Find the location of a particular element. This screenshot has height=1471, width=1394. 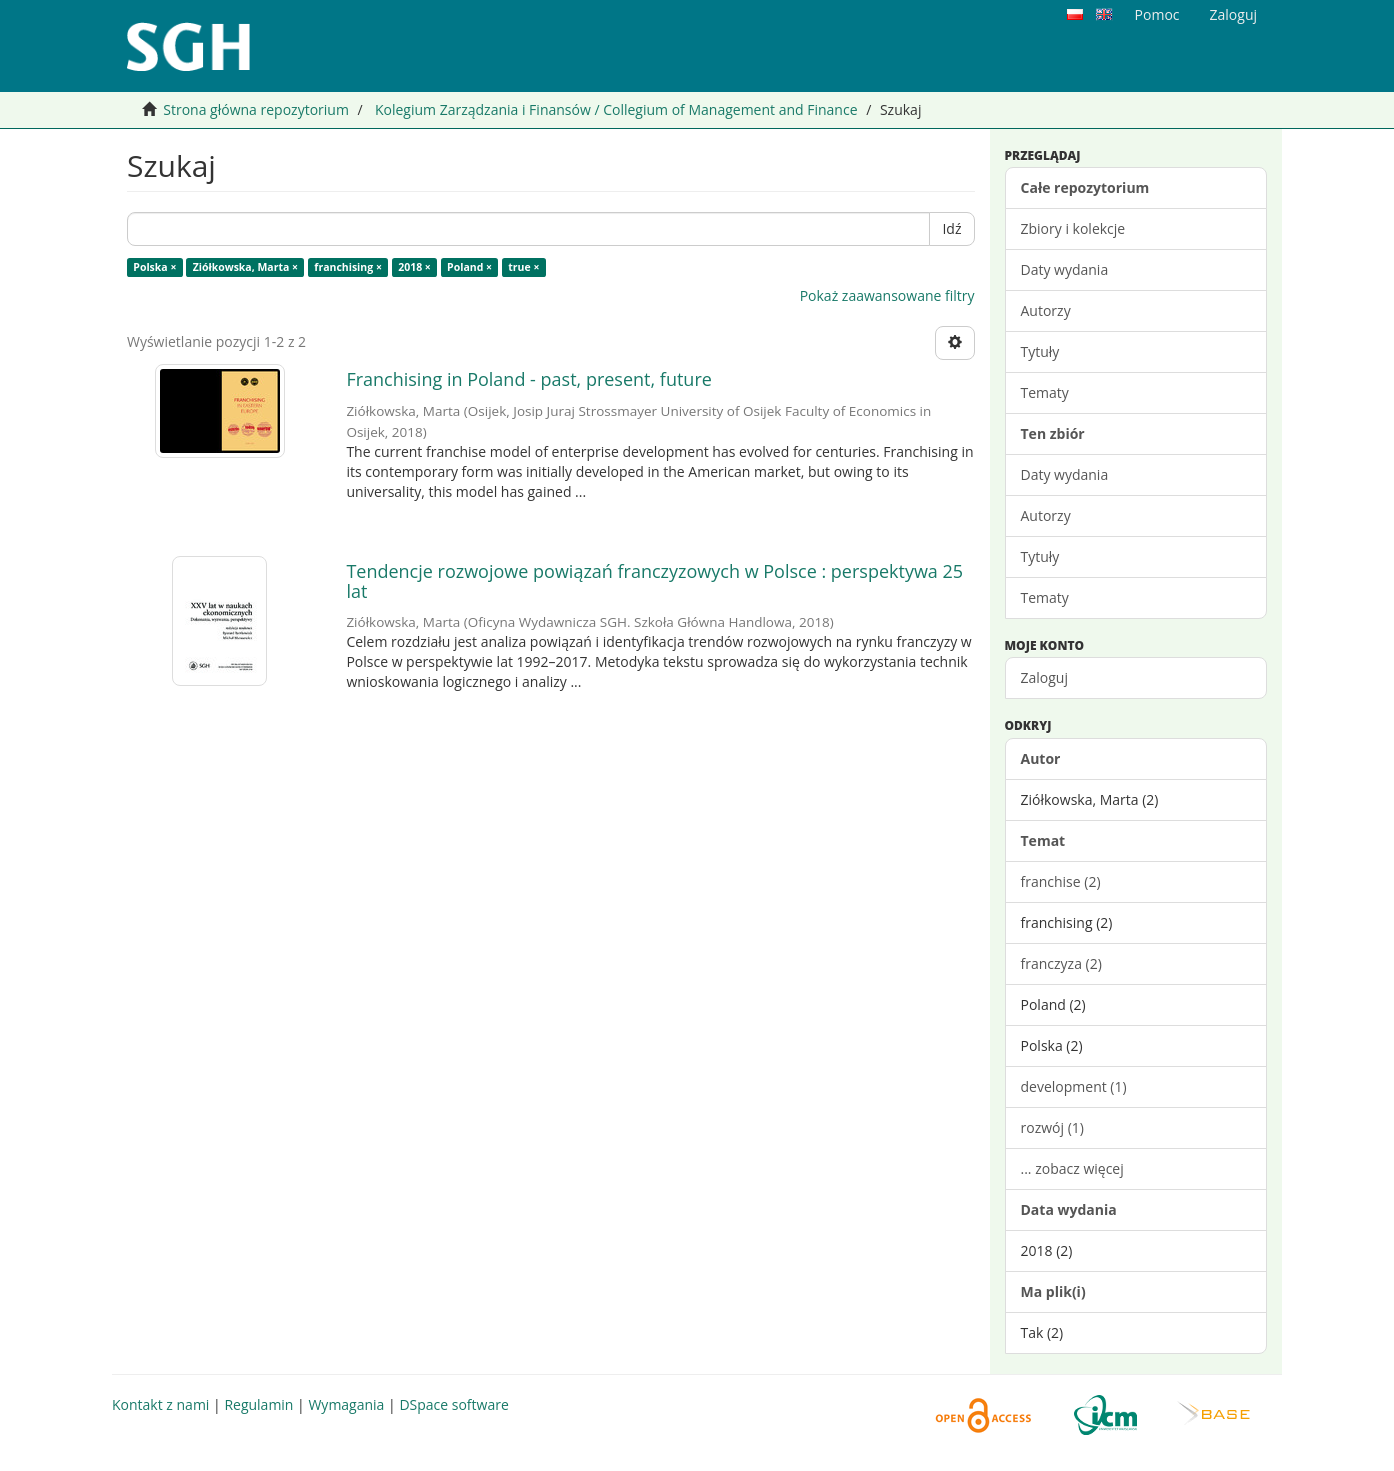

Idź is located at coordinates (951, 228).